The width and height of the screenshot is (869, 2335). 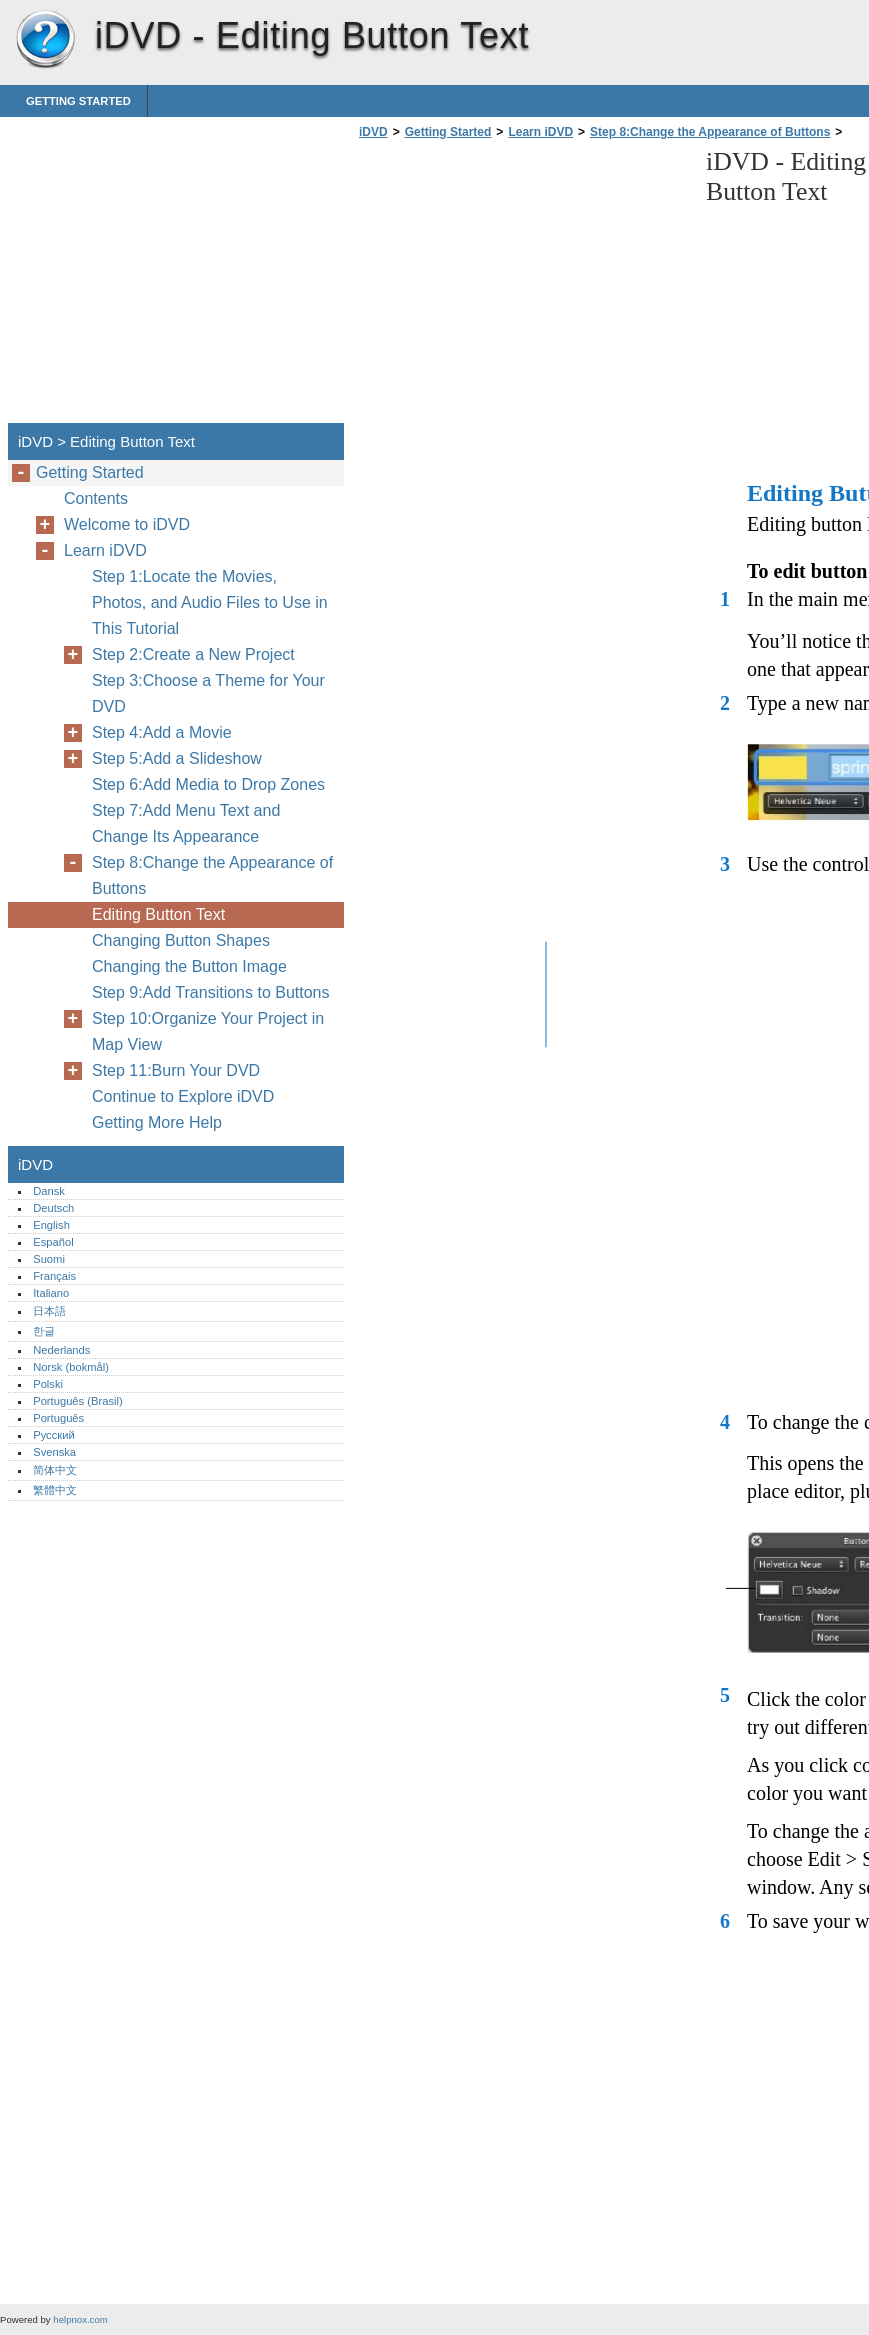 What do you see at coordinates (80, 2319) in the screenshot?
I see `helpnox.com` at bounding box center [80, 2319].